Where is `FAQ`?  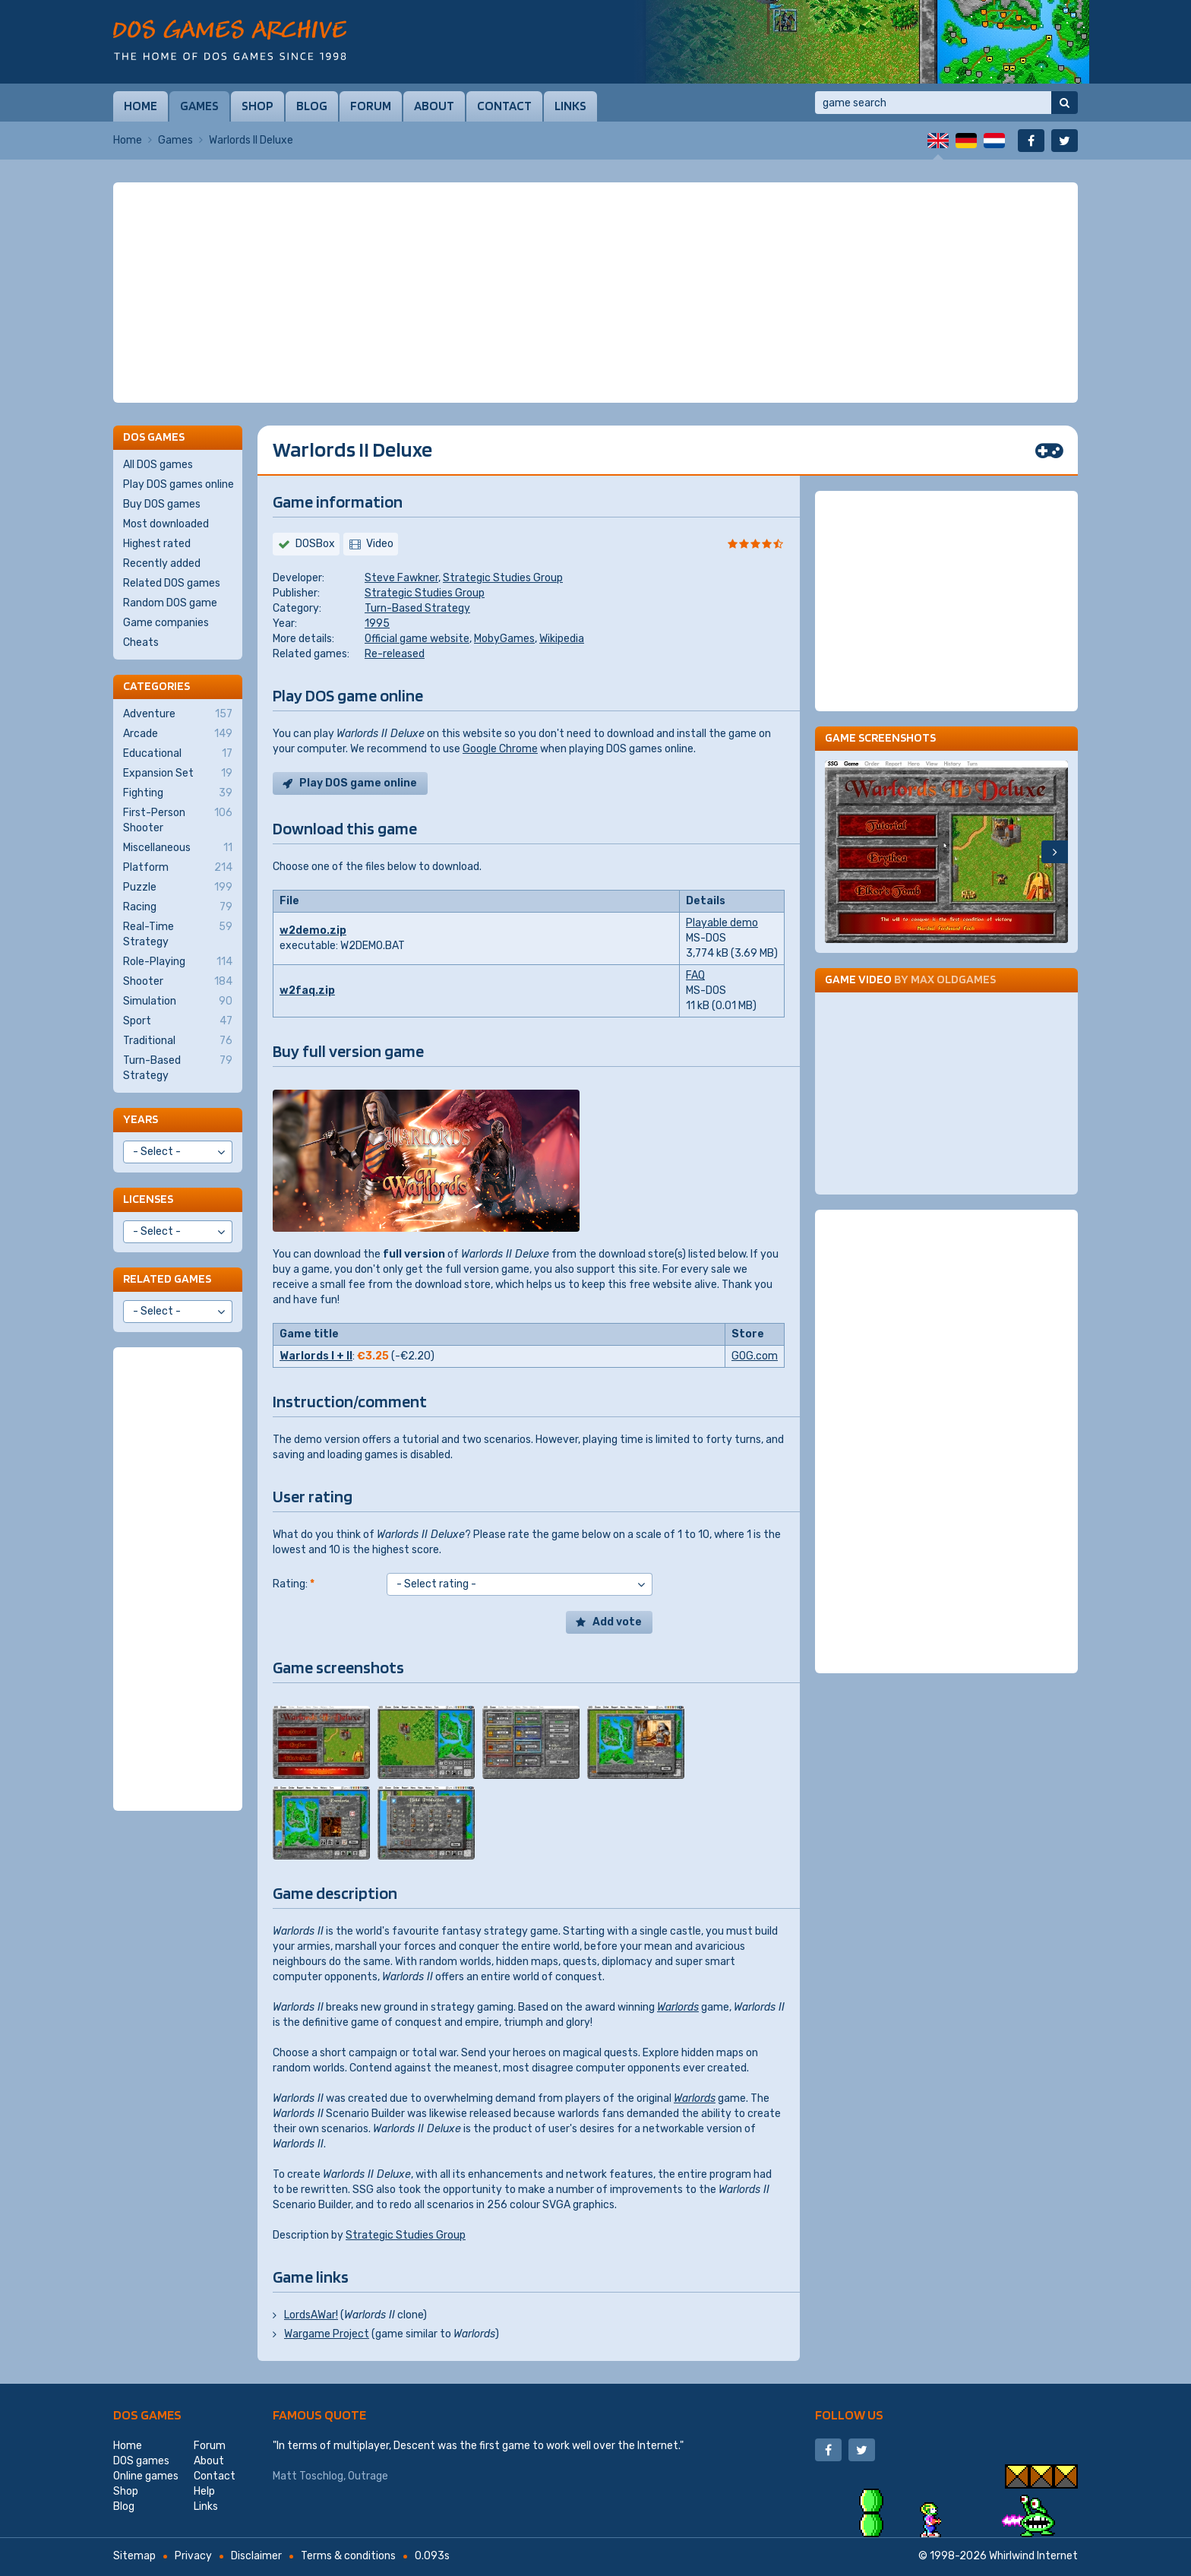 FAQ is located at coordinates (695, 975).